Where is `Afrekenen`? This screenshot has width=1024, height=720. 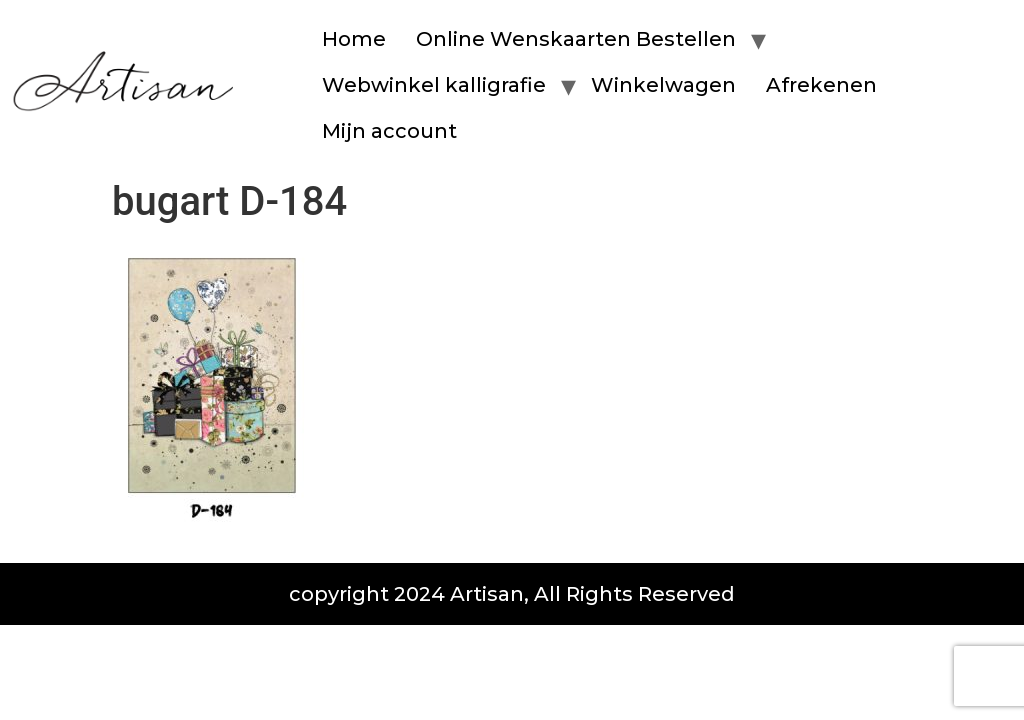 Afrekenen is located at coordinates (821, 85).